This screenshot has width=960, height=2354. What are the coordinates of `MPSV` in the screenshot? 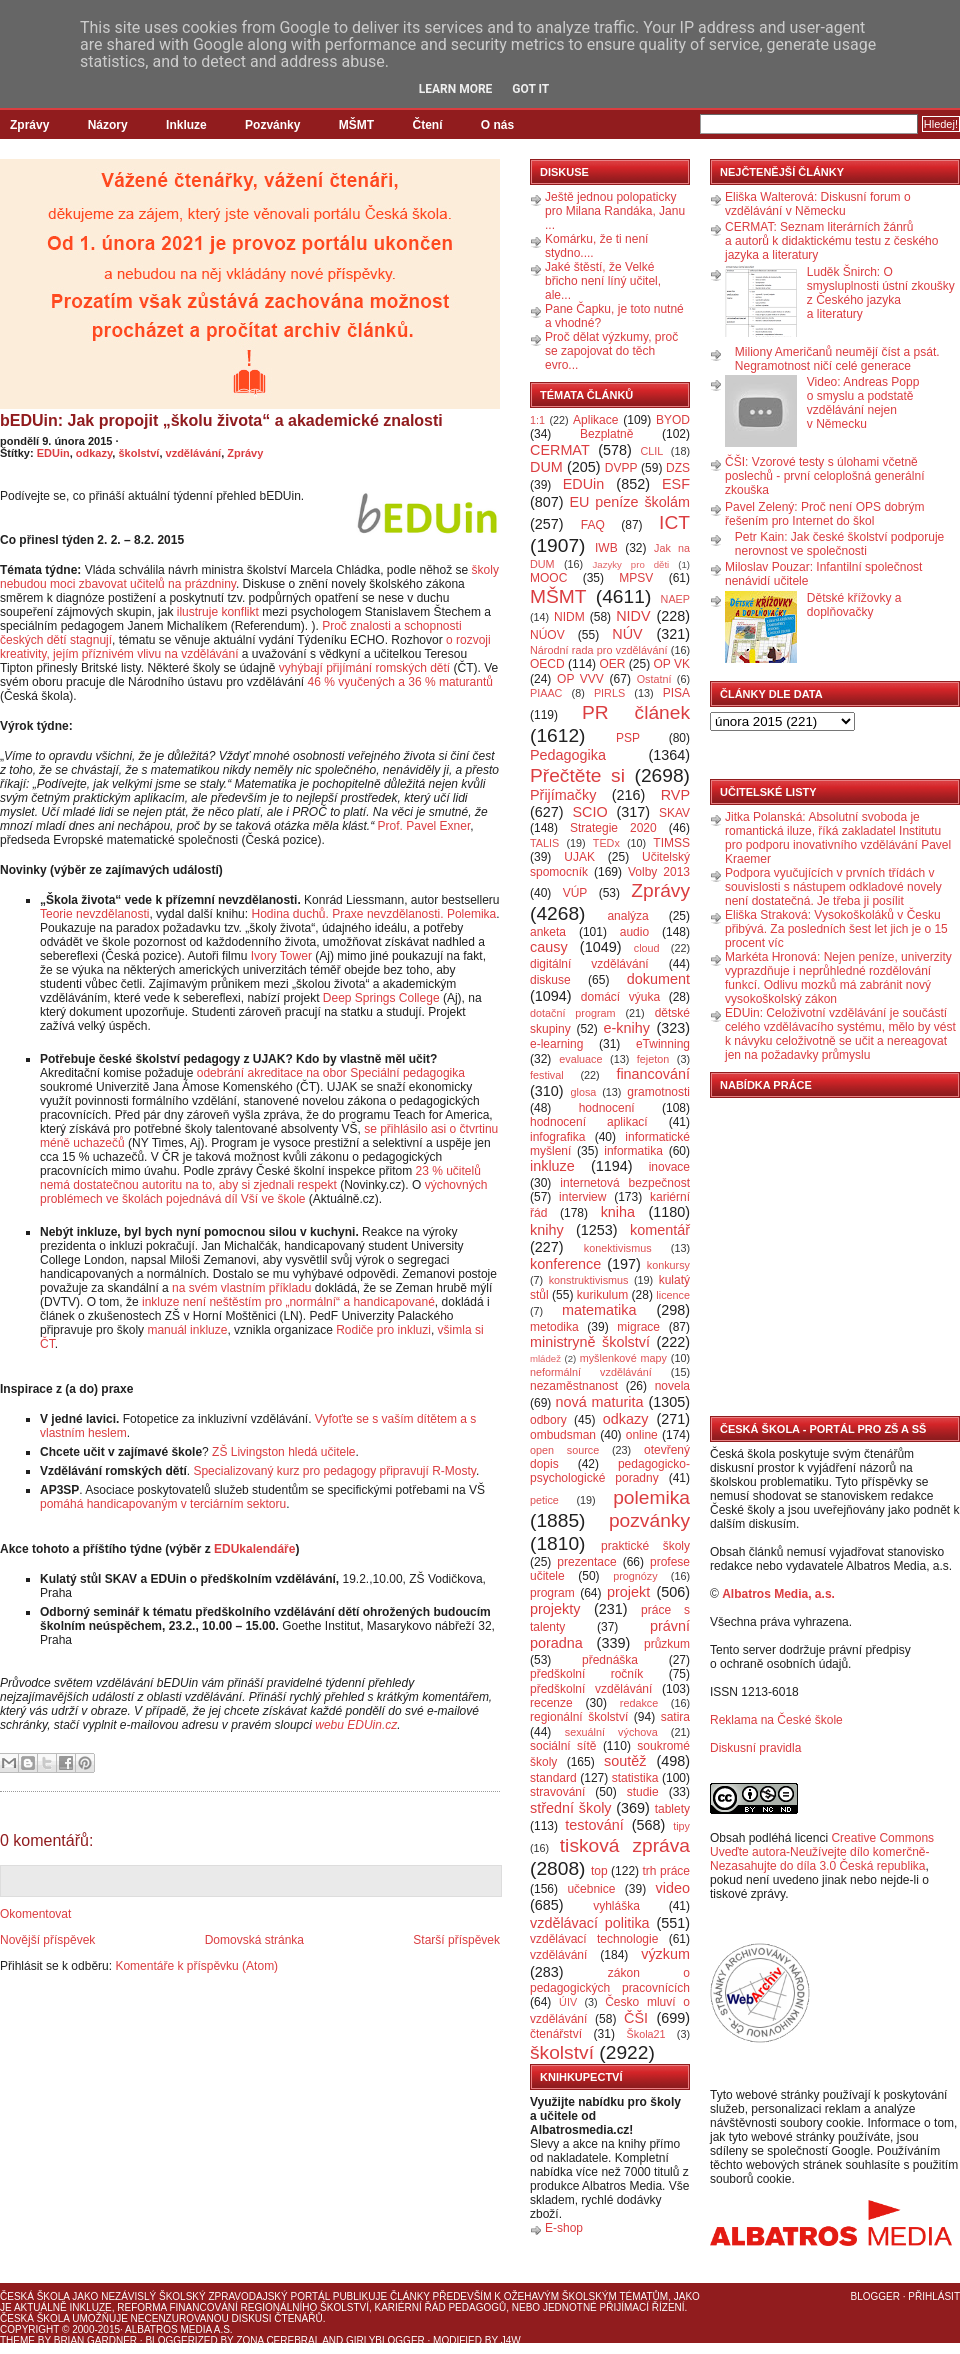 It's located at (636, 578).